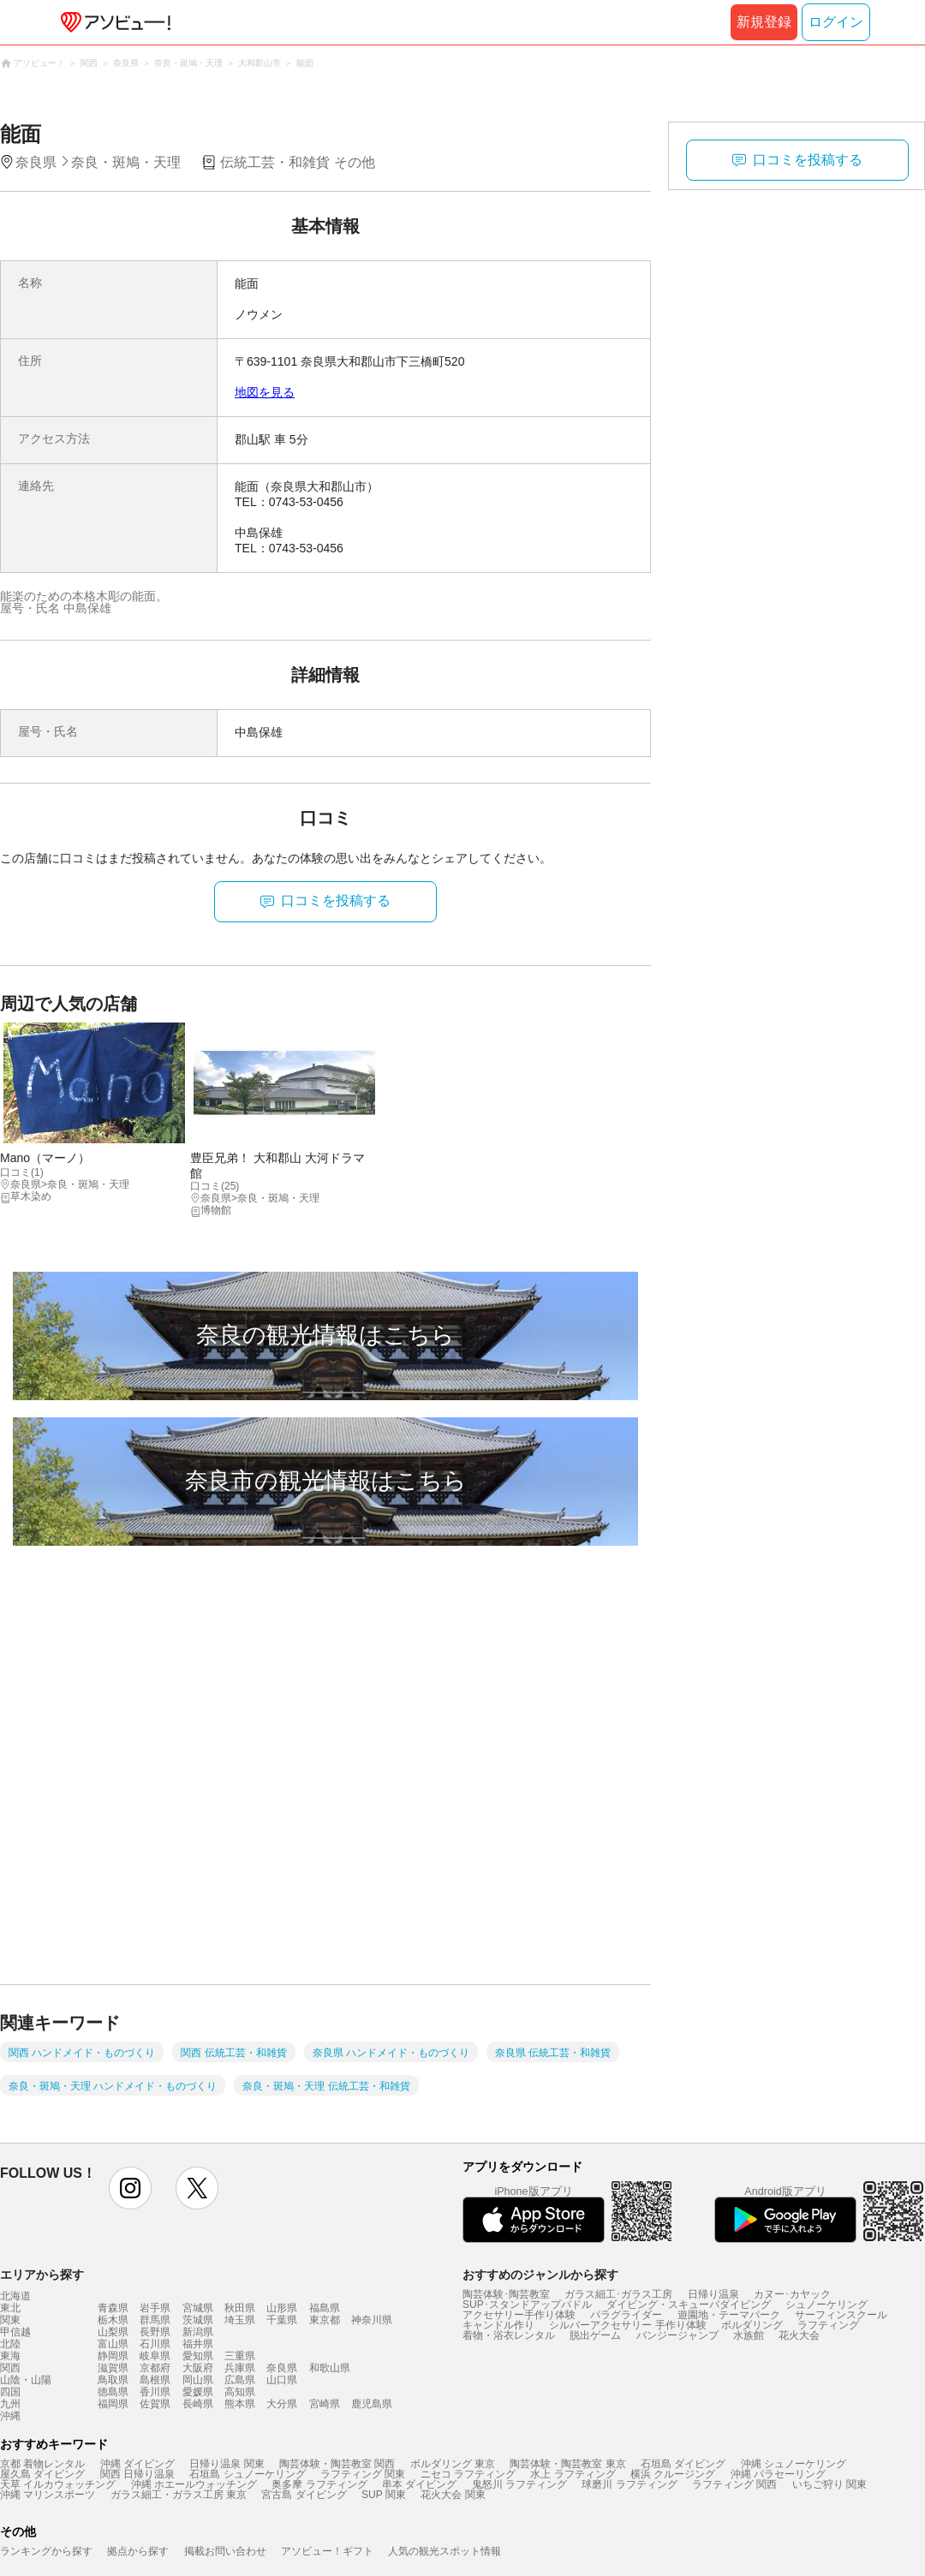  I want to click on 山形県, so click(281, 2308).